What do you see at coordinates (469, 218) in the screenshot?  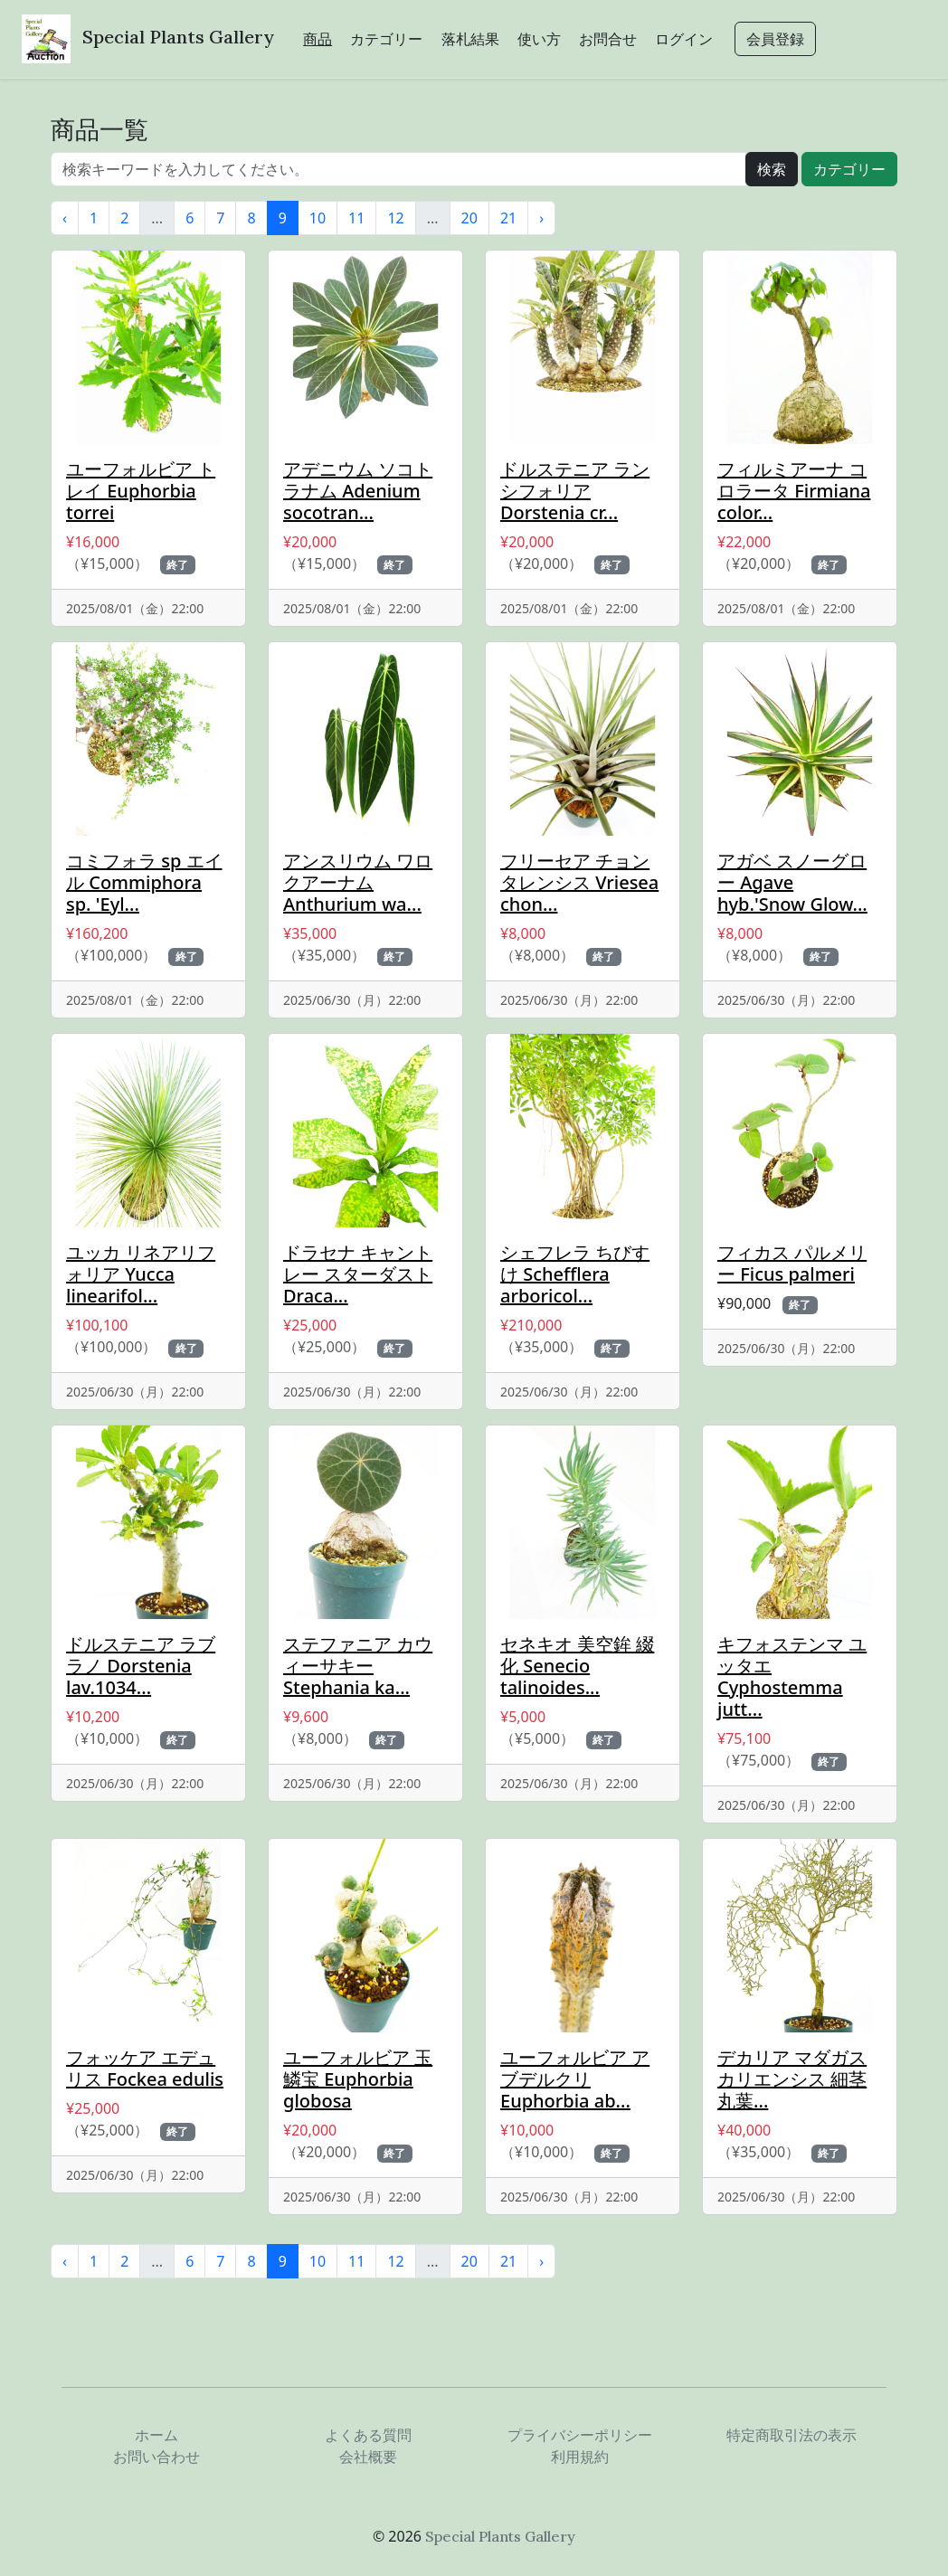 I see `20` at bounding box center [469, 218].